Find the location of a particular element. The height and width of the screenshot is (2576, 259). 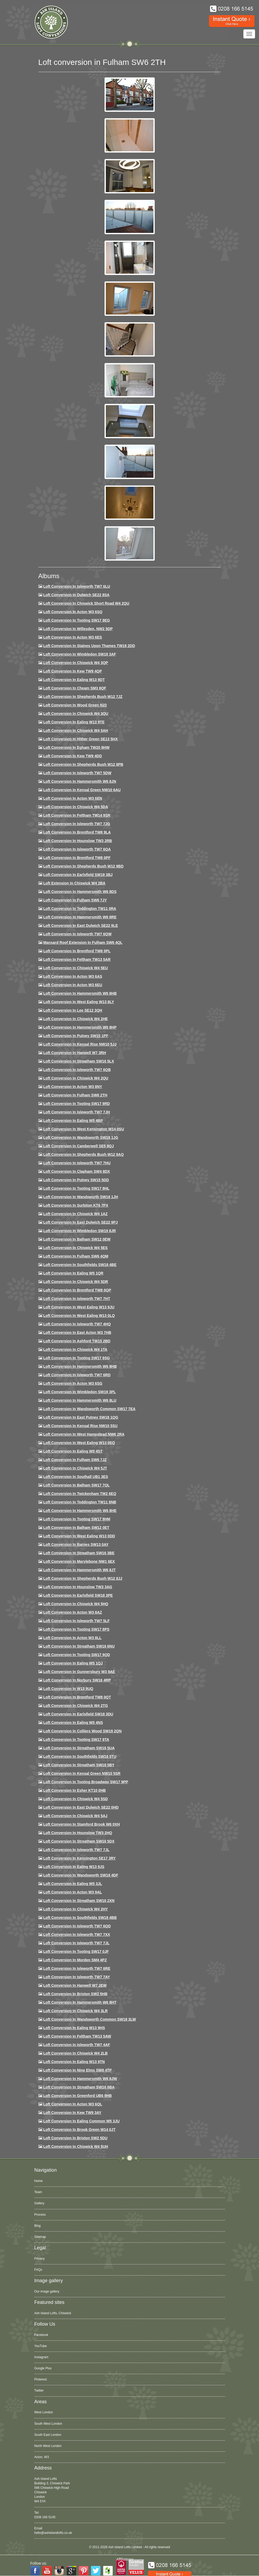

Loft Conversion in Hanwell W7 3RH is located at coordinates (74, 1053).